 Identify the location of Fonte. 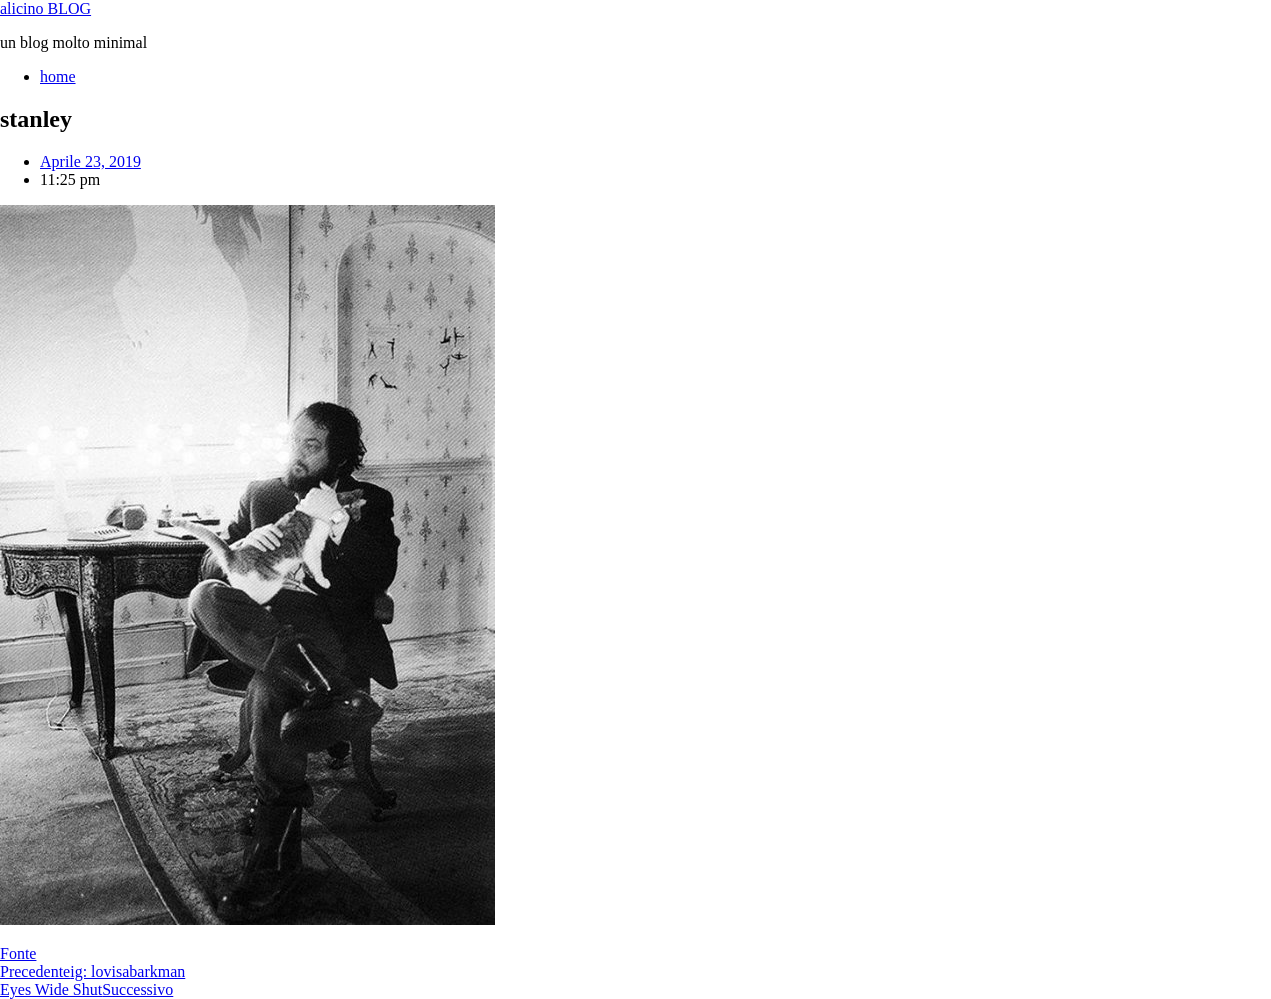
(18, 953).